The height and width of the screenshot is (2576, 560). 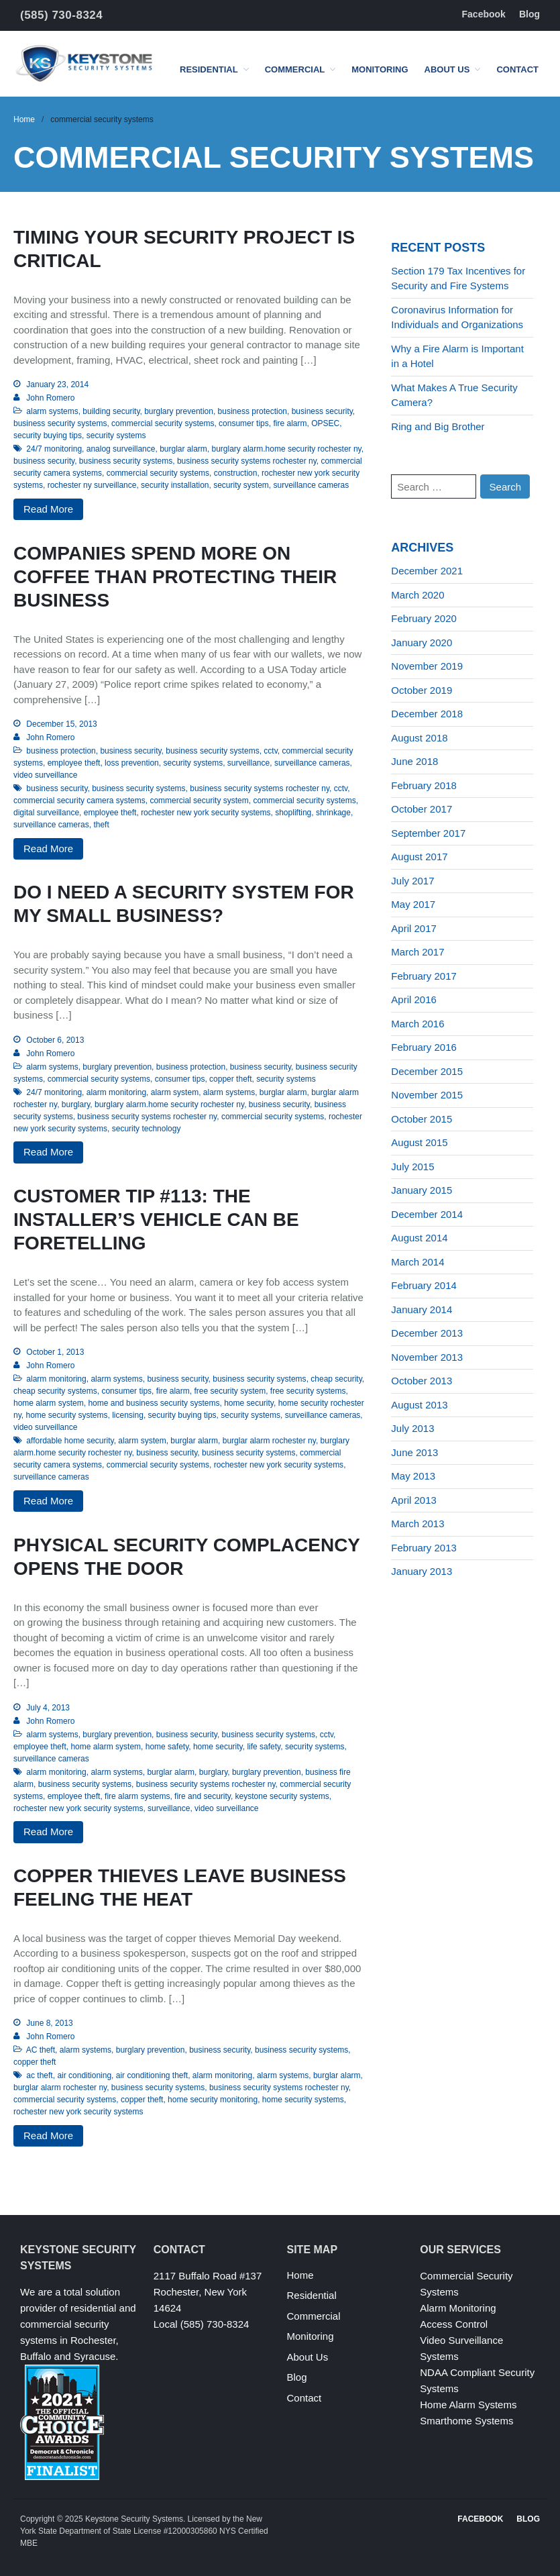 I want to click on February 2013, so click(x=424, y=1547).